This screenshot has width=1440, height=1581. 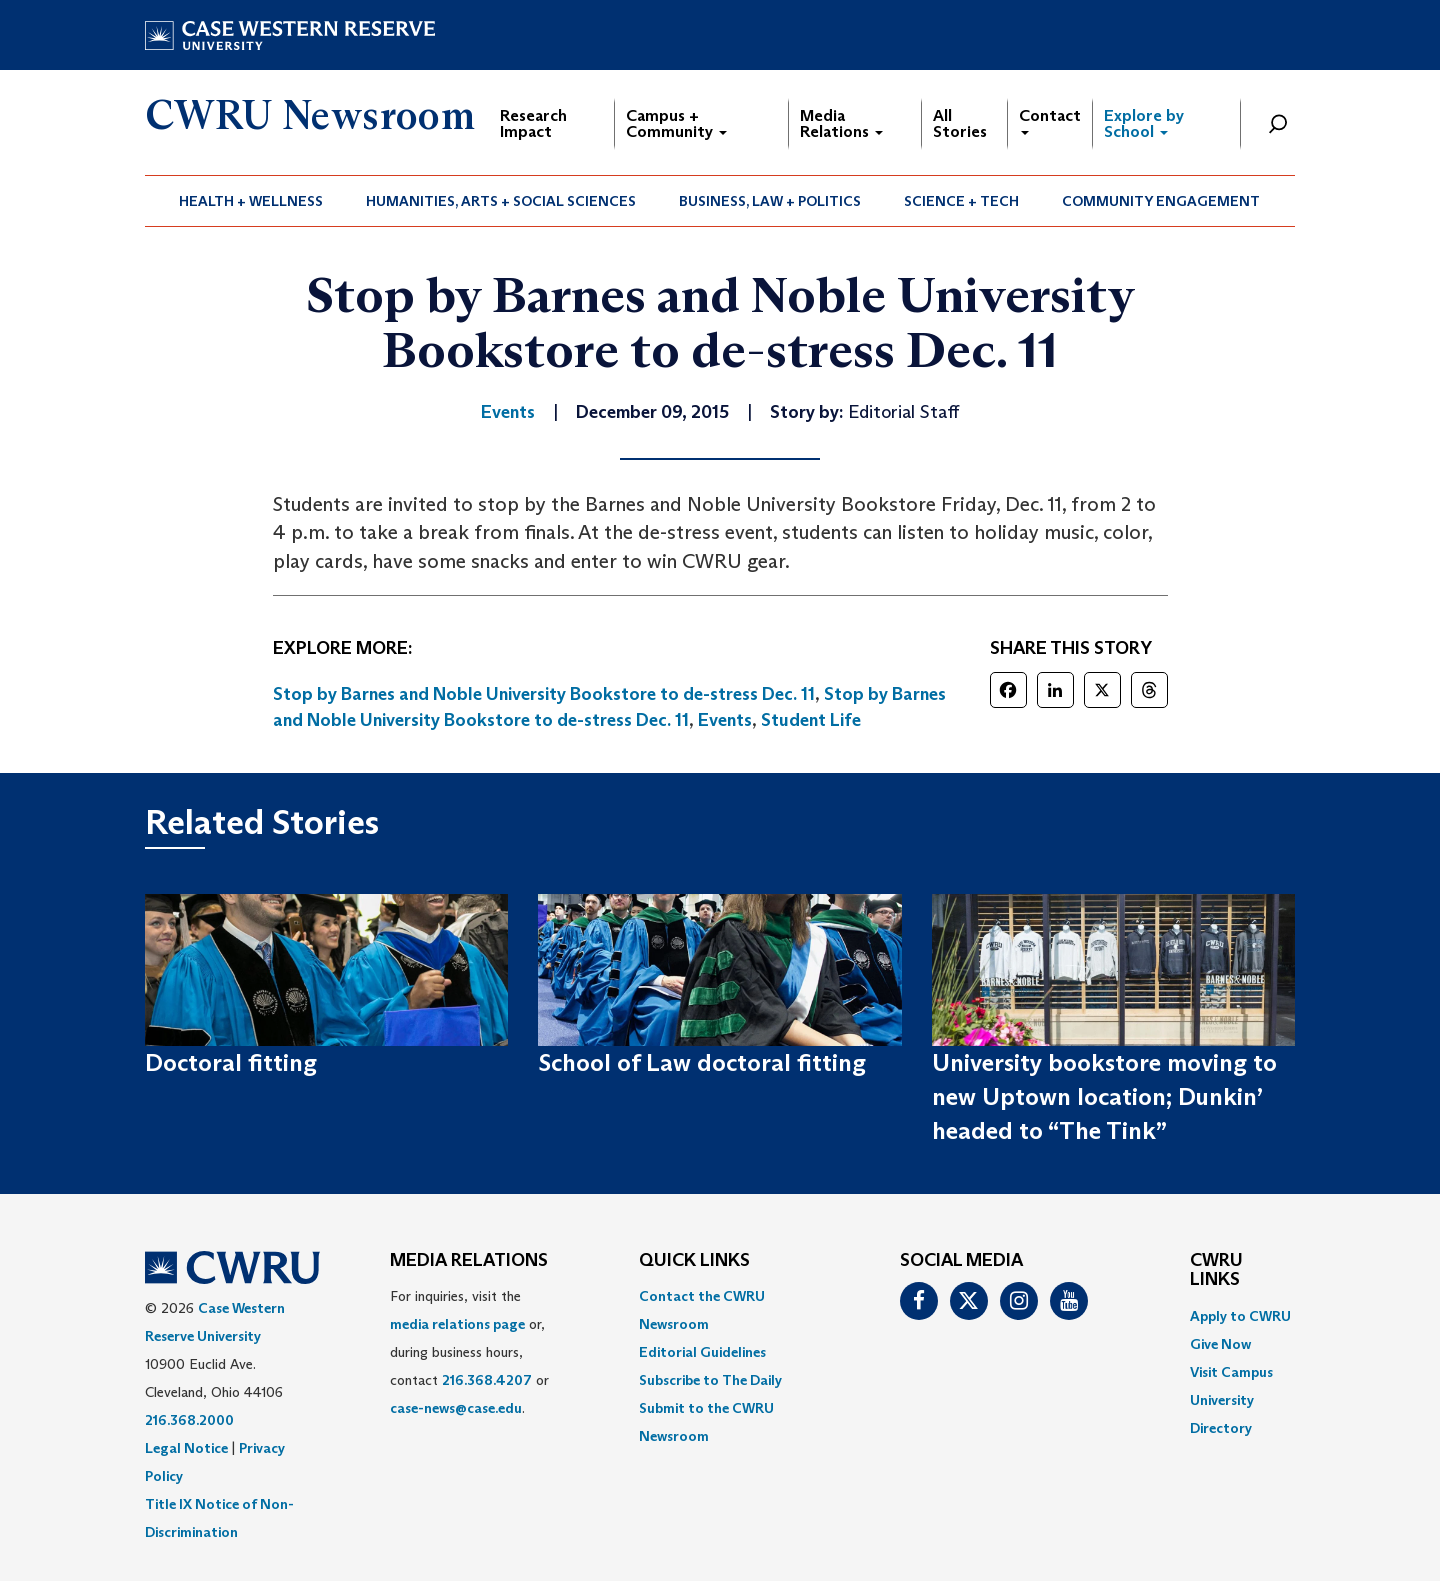 I want to click on All Stories, so click(x=960, y=123).